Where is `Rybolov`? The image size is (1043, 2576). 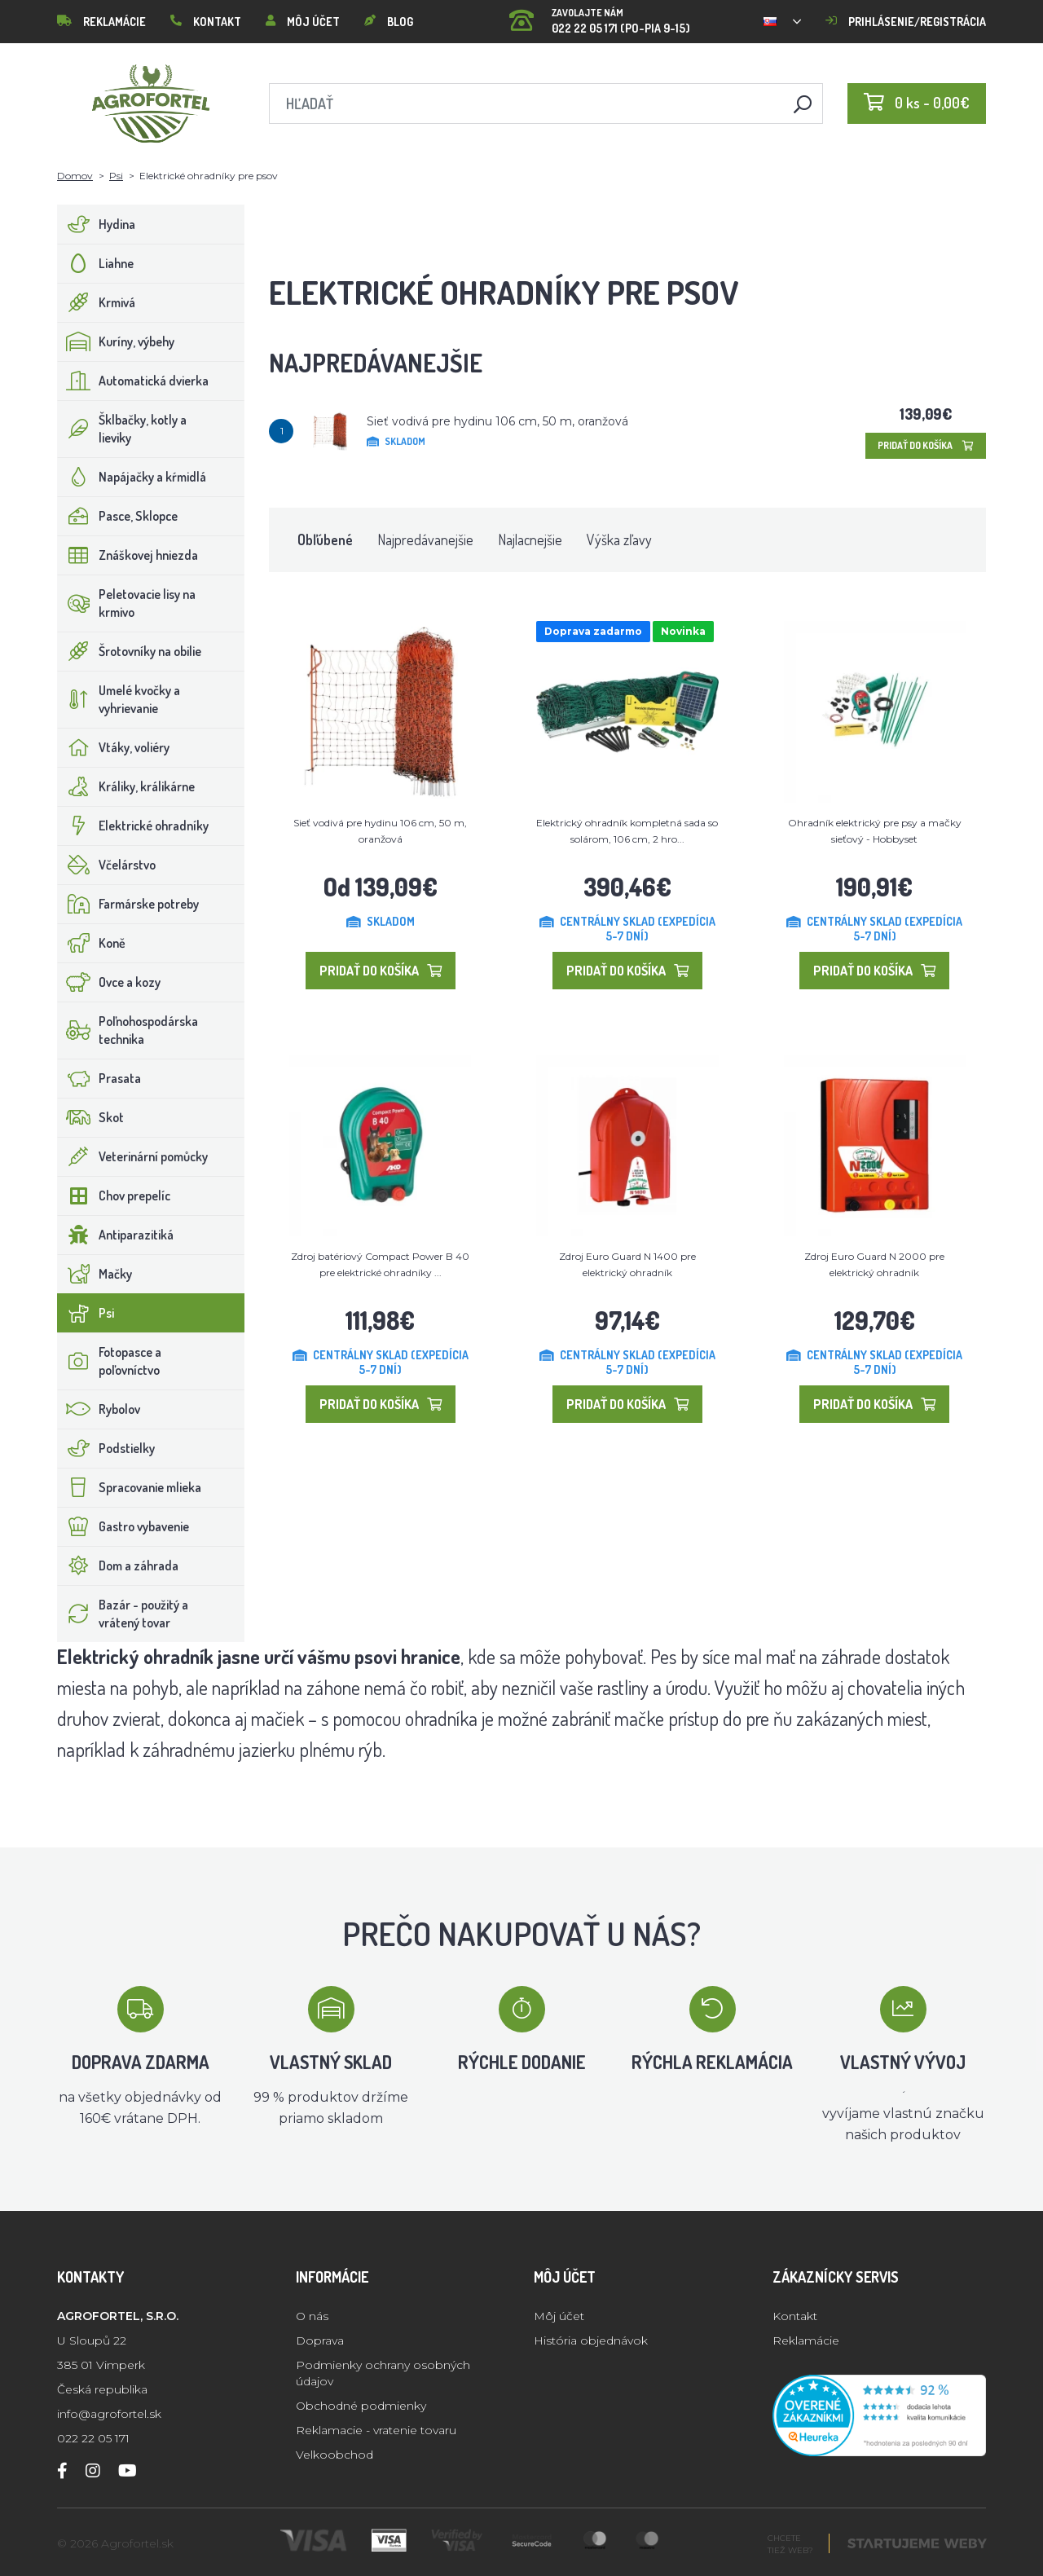 Rybolov is located at coordinates (99, 1409).